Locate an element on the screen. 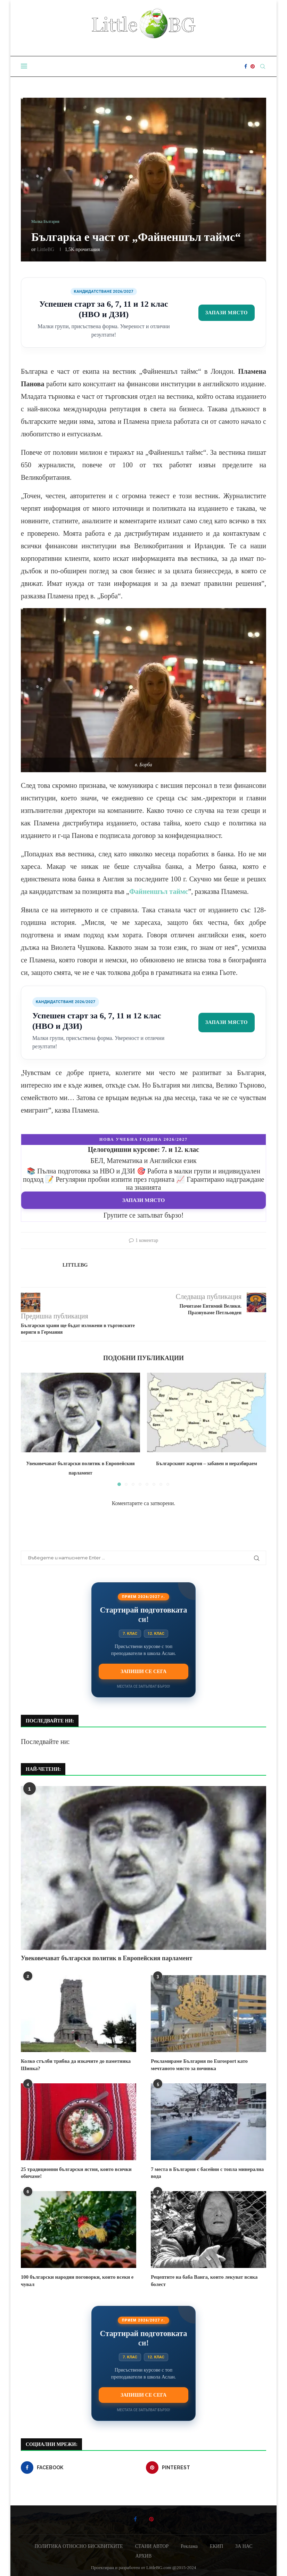 The height and width of the screenshot is (2576, 287). СТАНИ АВТОР is located at coordinates (152, 2544).